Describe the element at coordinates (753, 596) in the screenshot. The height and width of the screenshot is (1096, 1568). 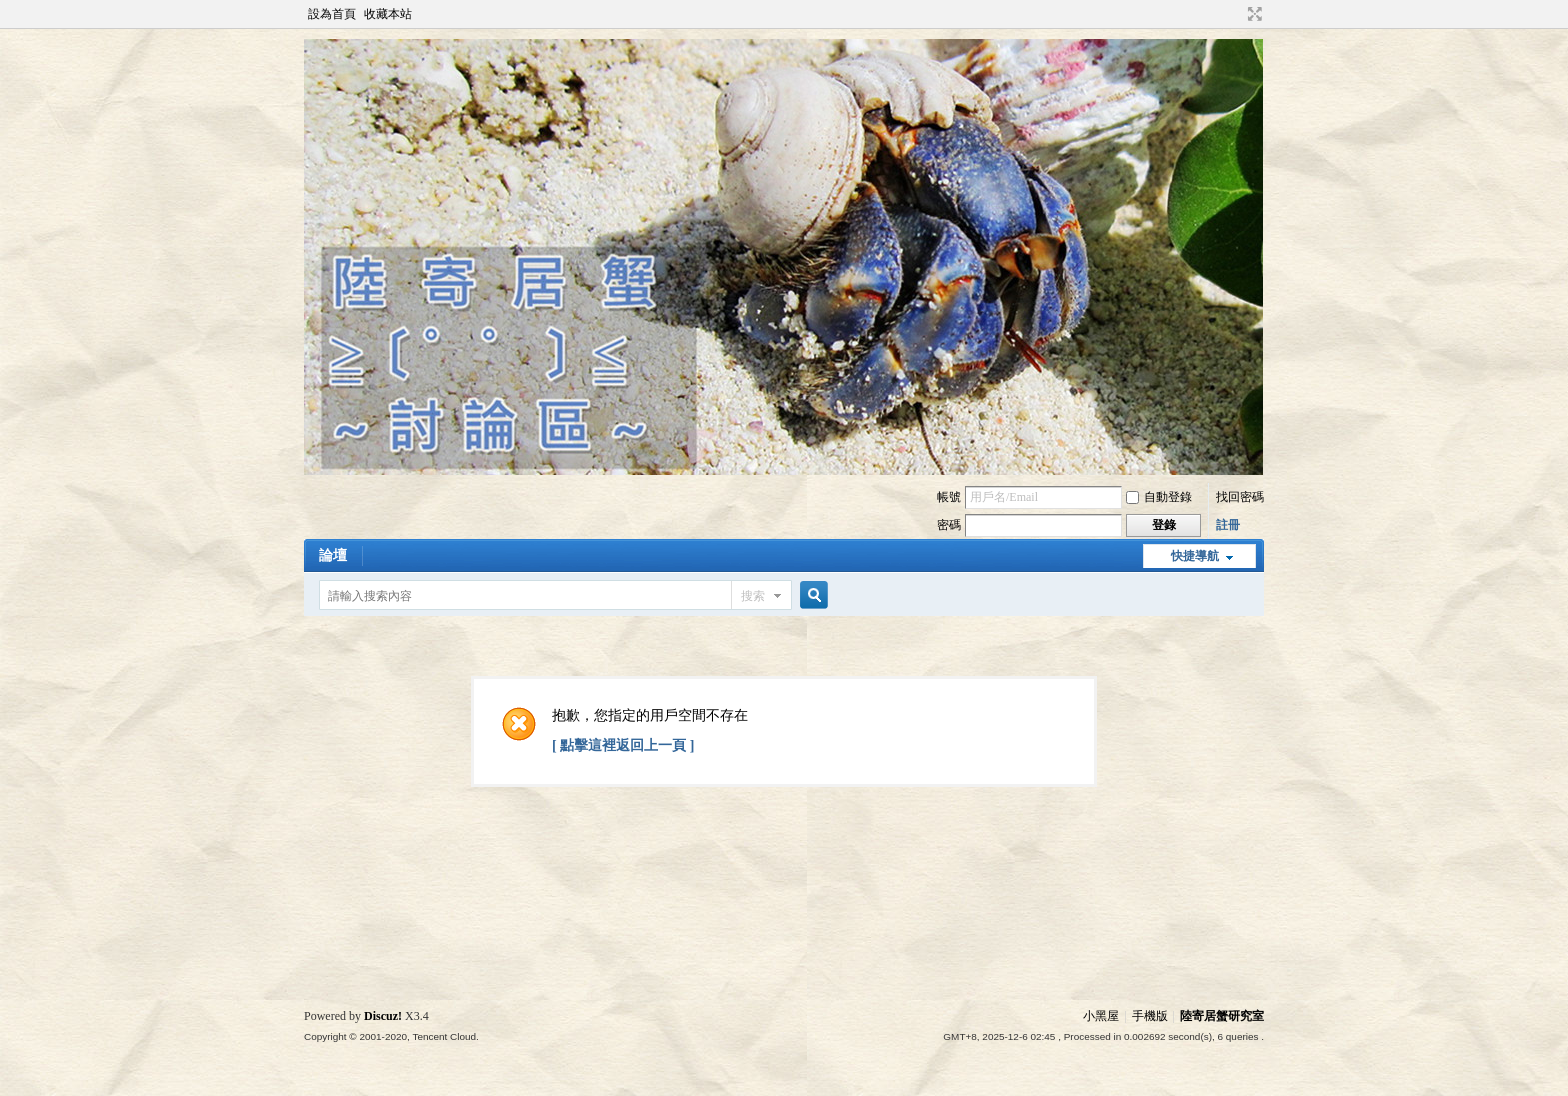
I see `搜索` at that location.